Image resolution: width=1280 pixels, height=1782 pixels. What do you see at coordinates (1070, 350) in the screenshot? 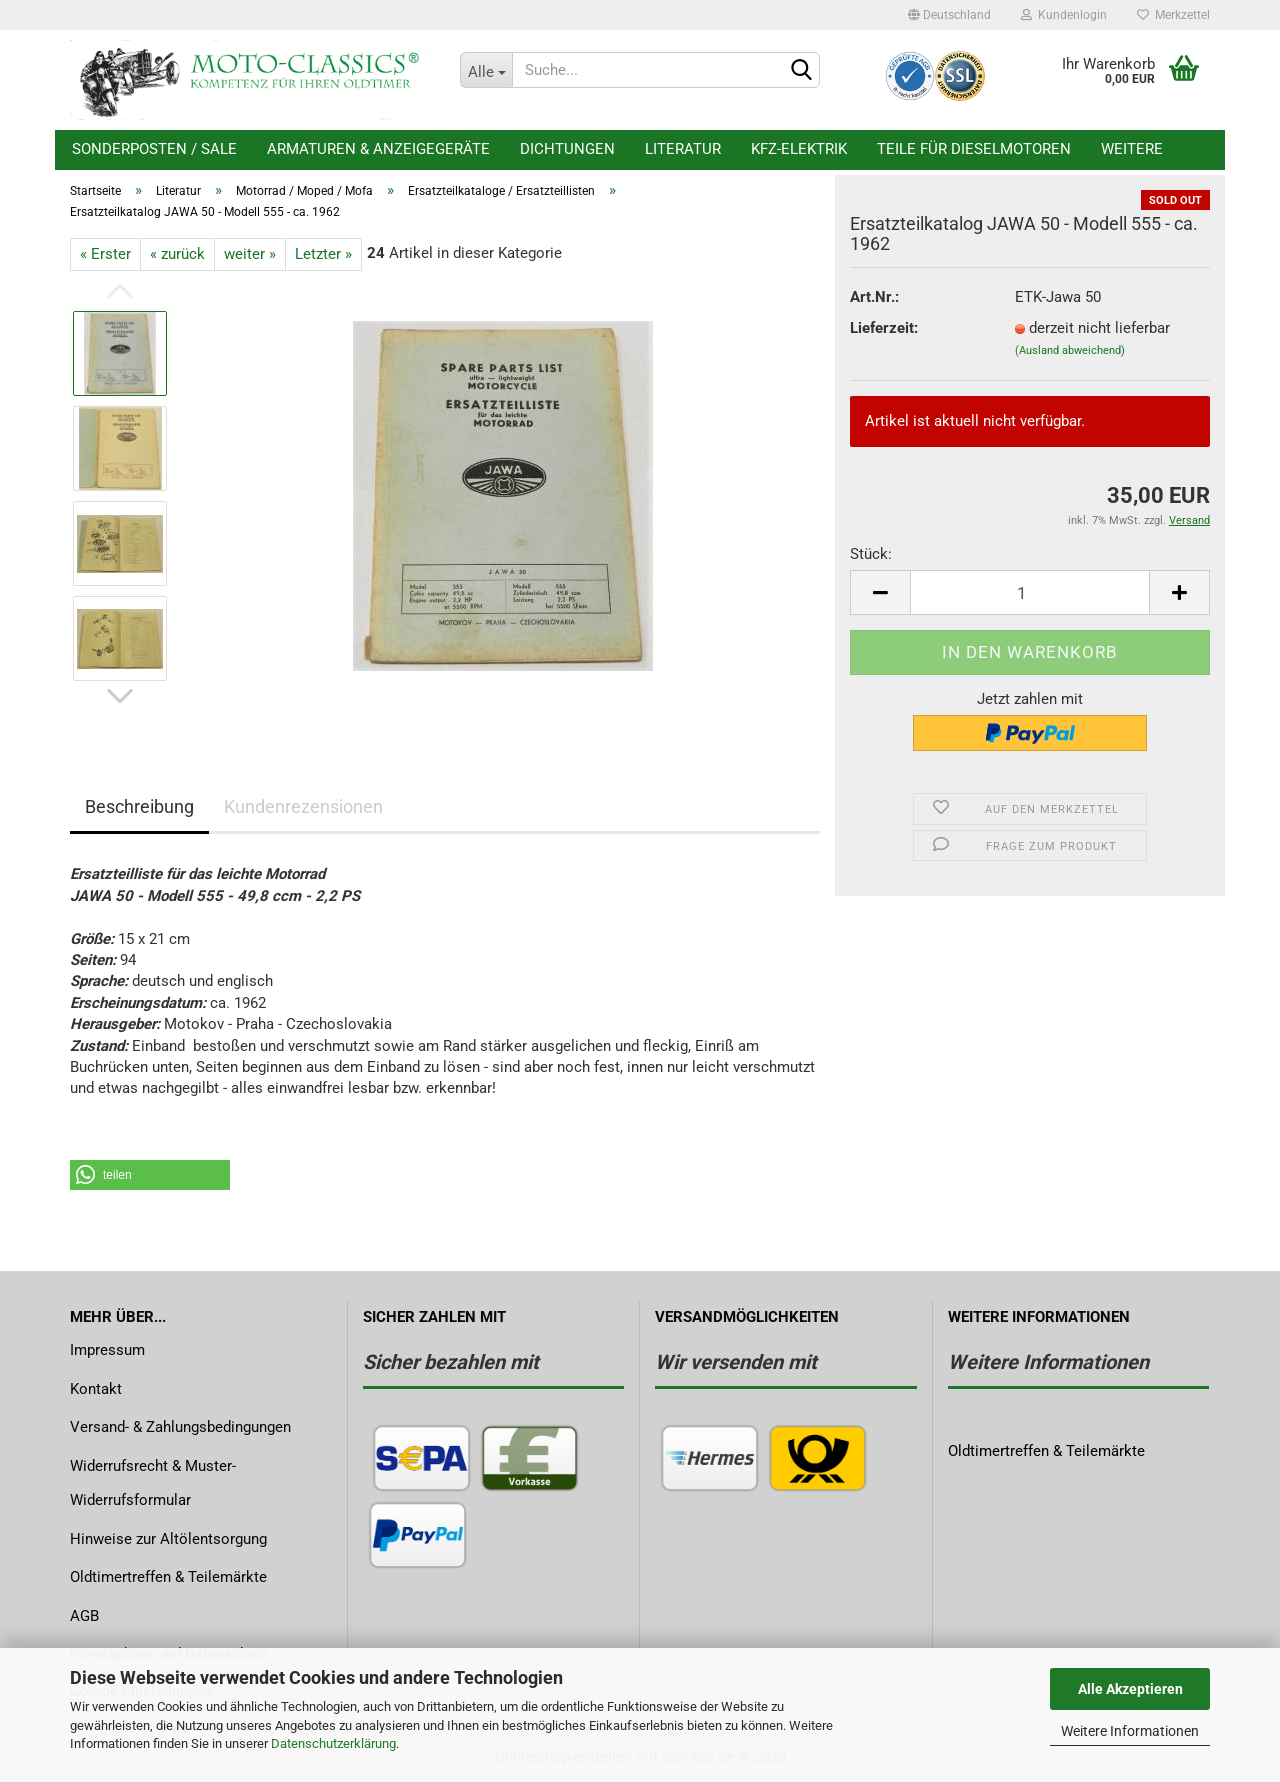
I see `(Ausland abweichend)` at bounding box center [1070, 350].